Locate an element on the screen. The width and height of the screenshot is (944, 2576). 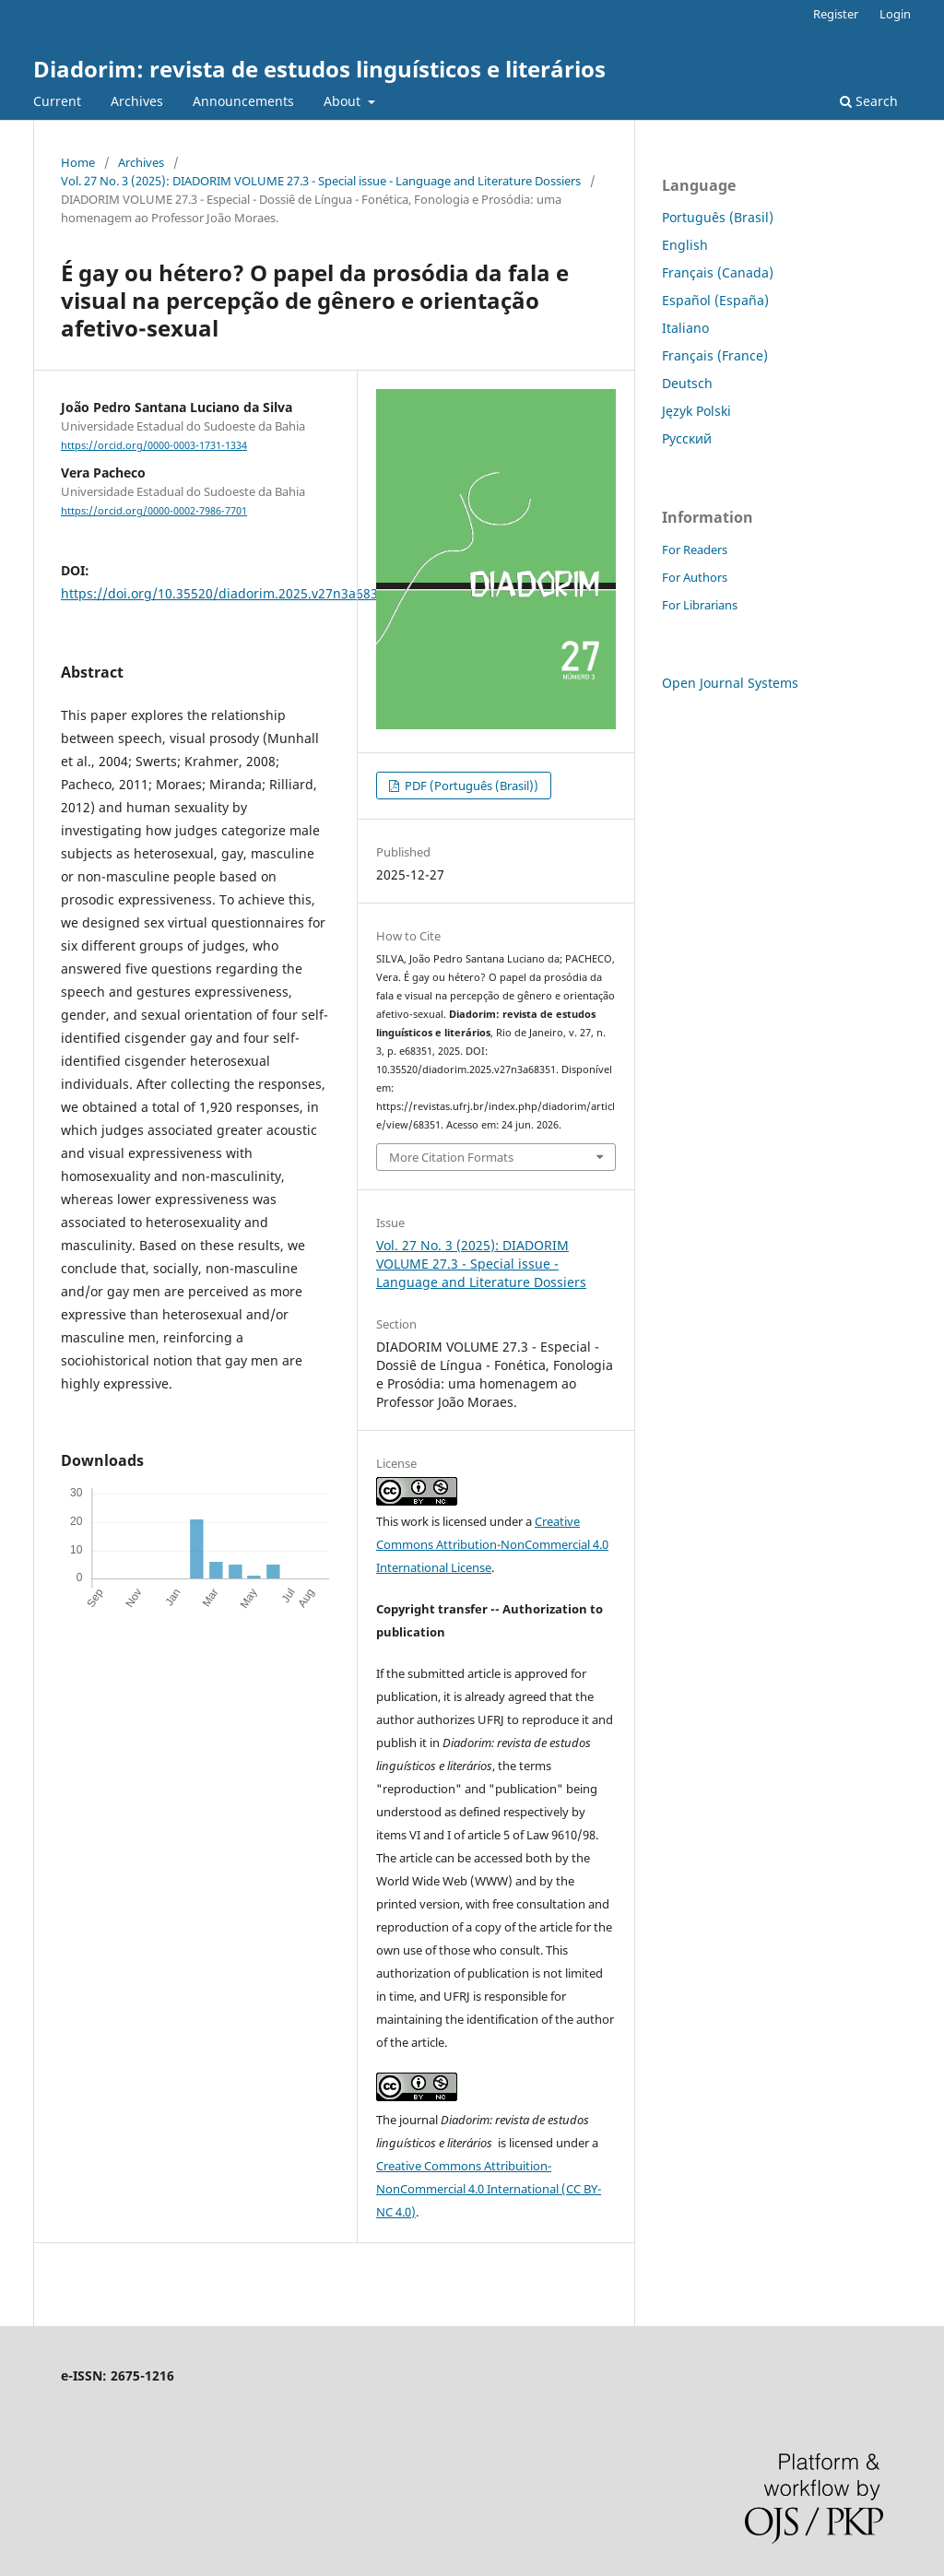
More Citation Formats is located at coordinates (451, 1157).